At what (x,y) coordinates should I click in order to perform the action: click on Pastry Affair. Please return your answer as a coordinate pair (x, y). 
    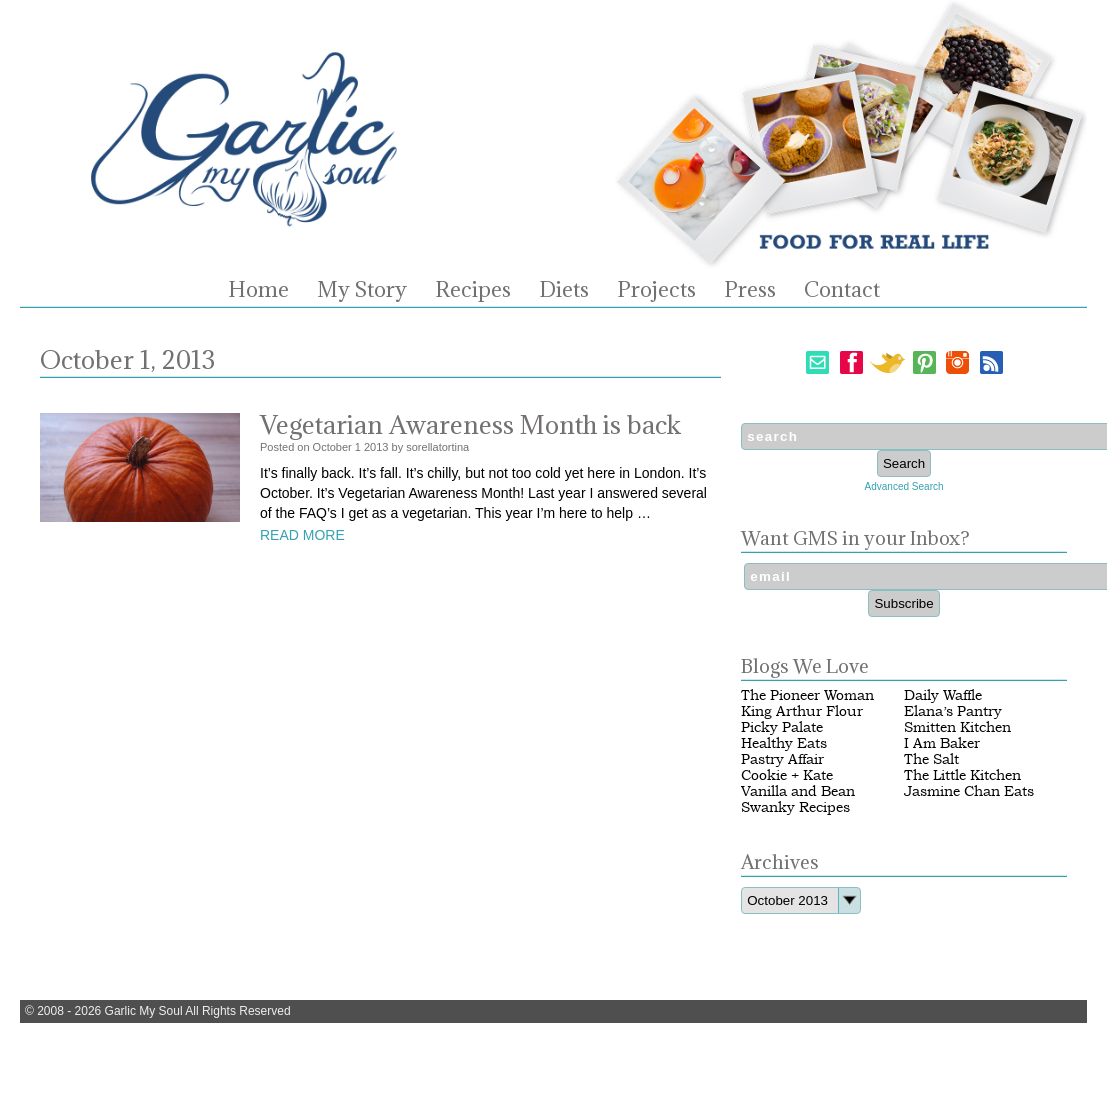
    Looking at the image, I should click on (782, 759).